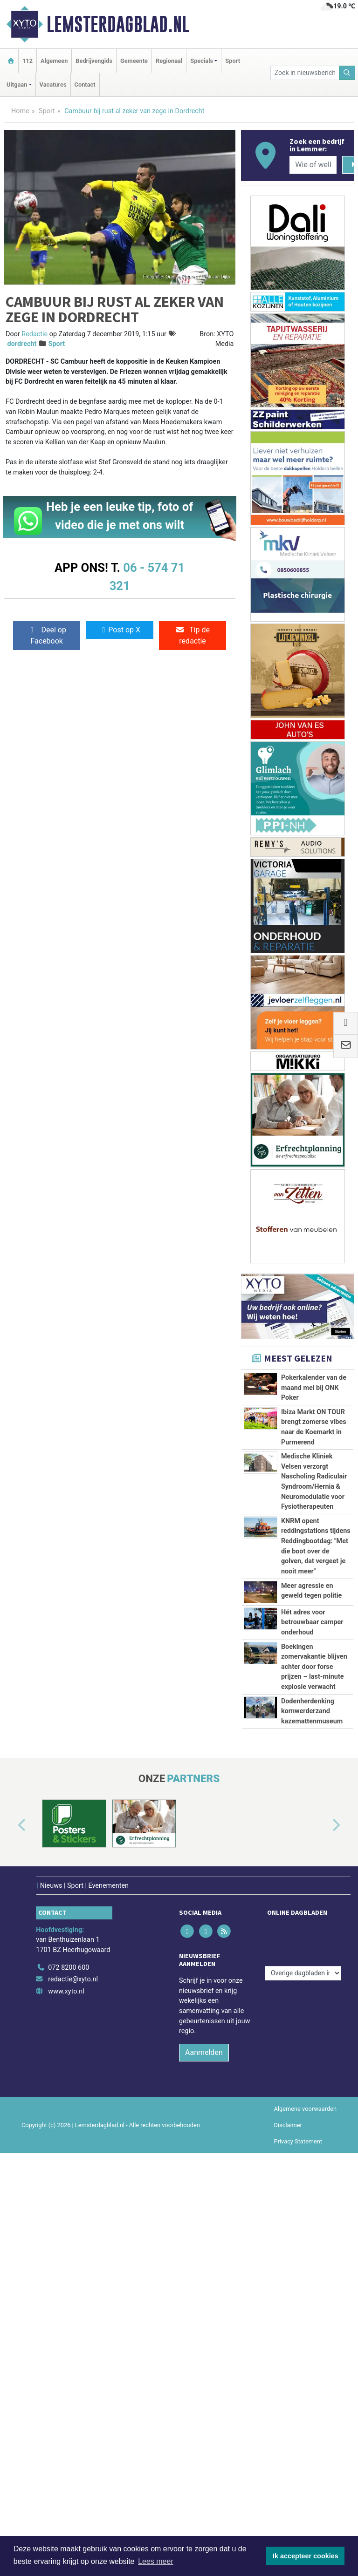 This screenshot has width=358, height=2576. Describe the element at coordinates (20, 111) in the screenshot. I see `Home` at that location.